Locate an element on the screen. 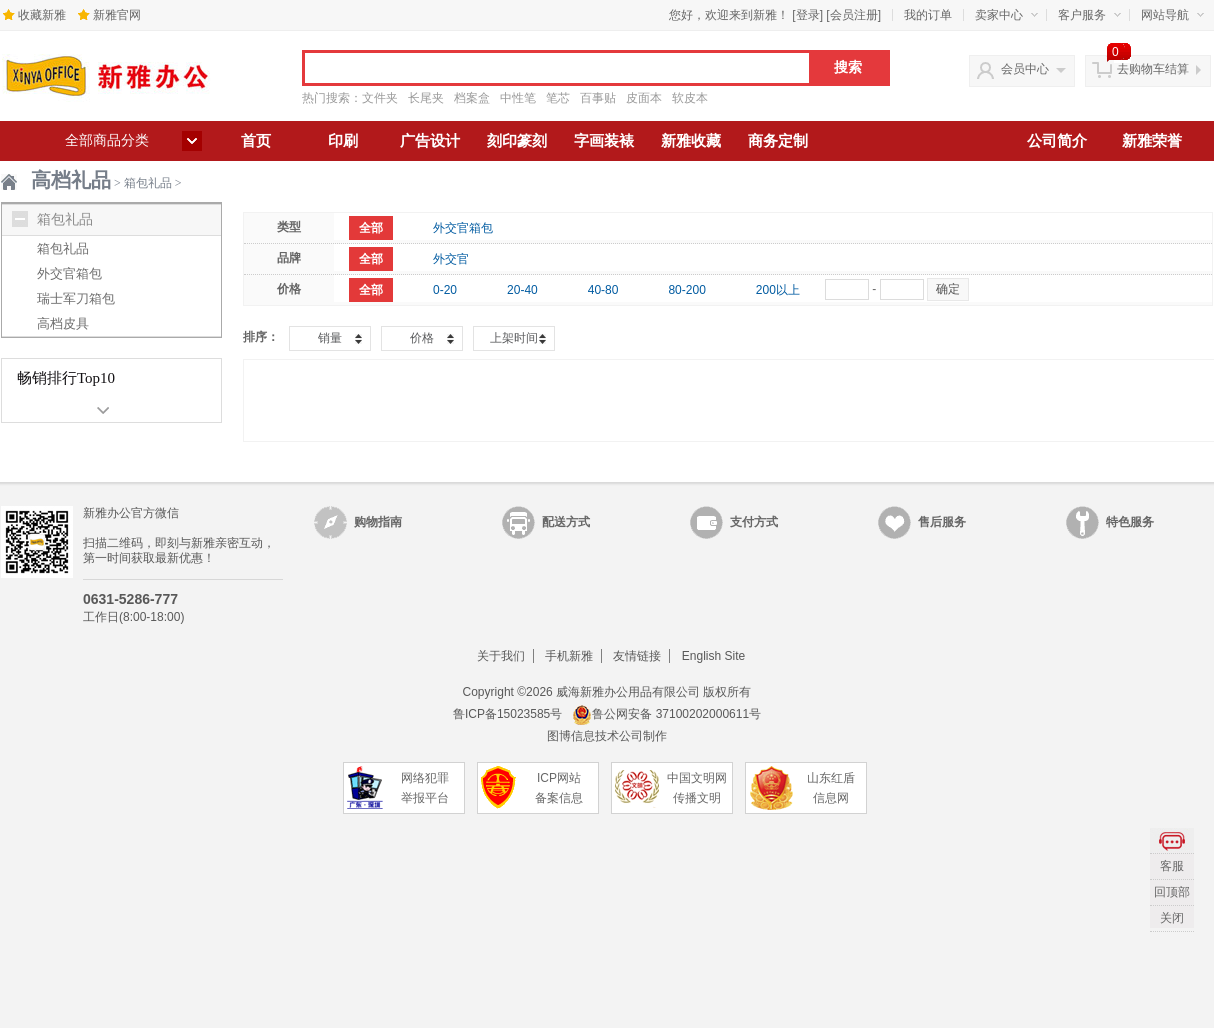  高档礼品 is located at coordinates (71, 180).